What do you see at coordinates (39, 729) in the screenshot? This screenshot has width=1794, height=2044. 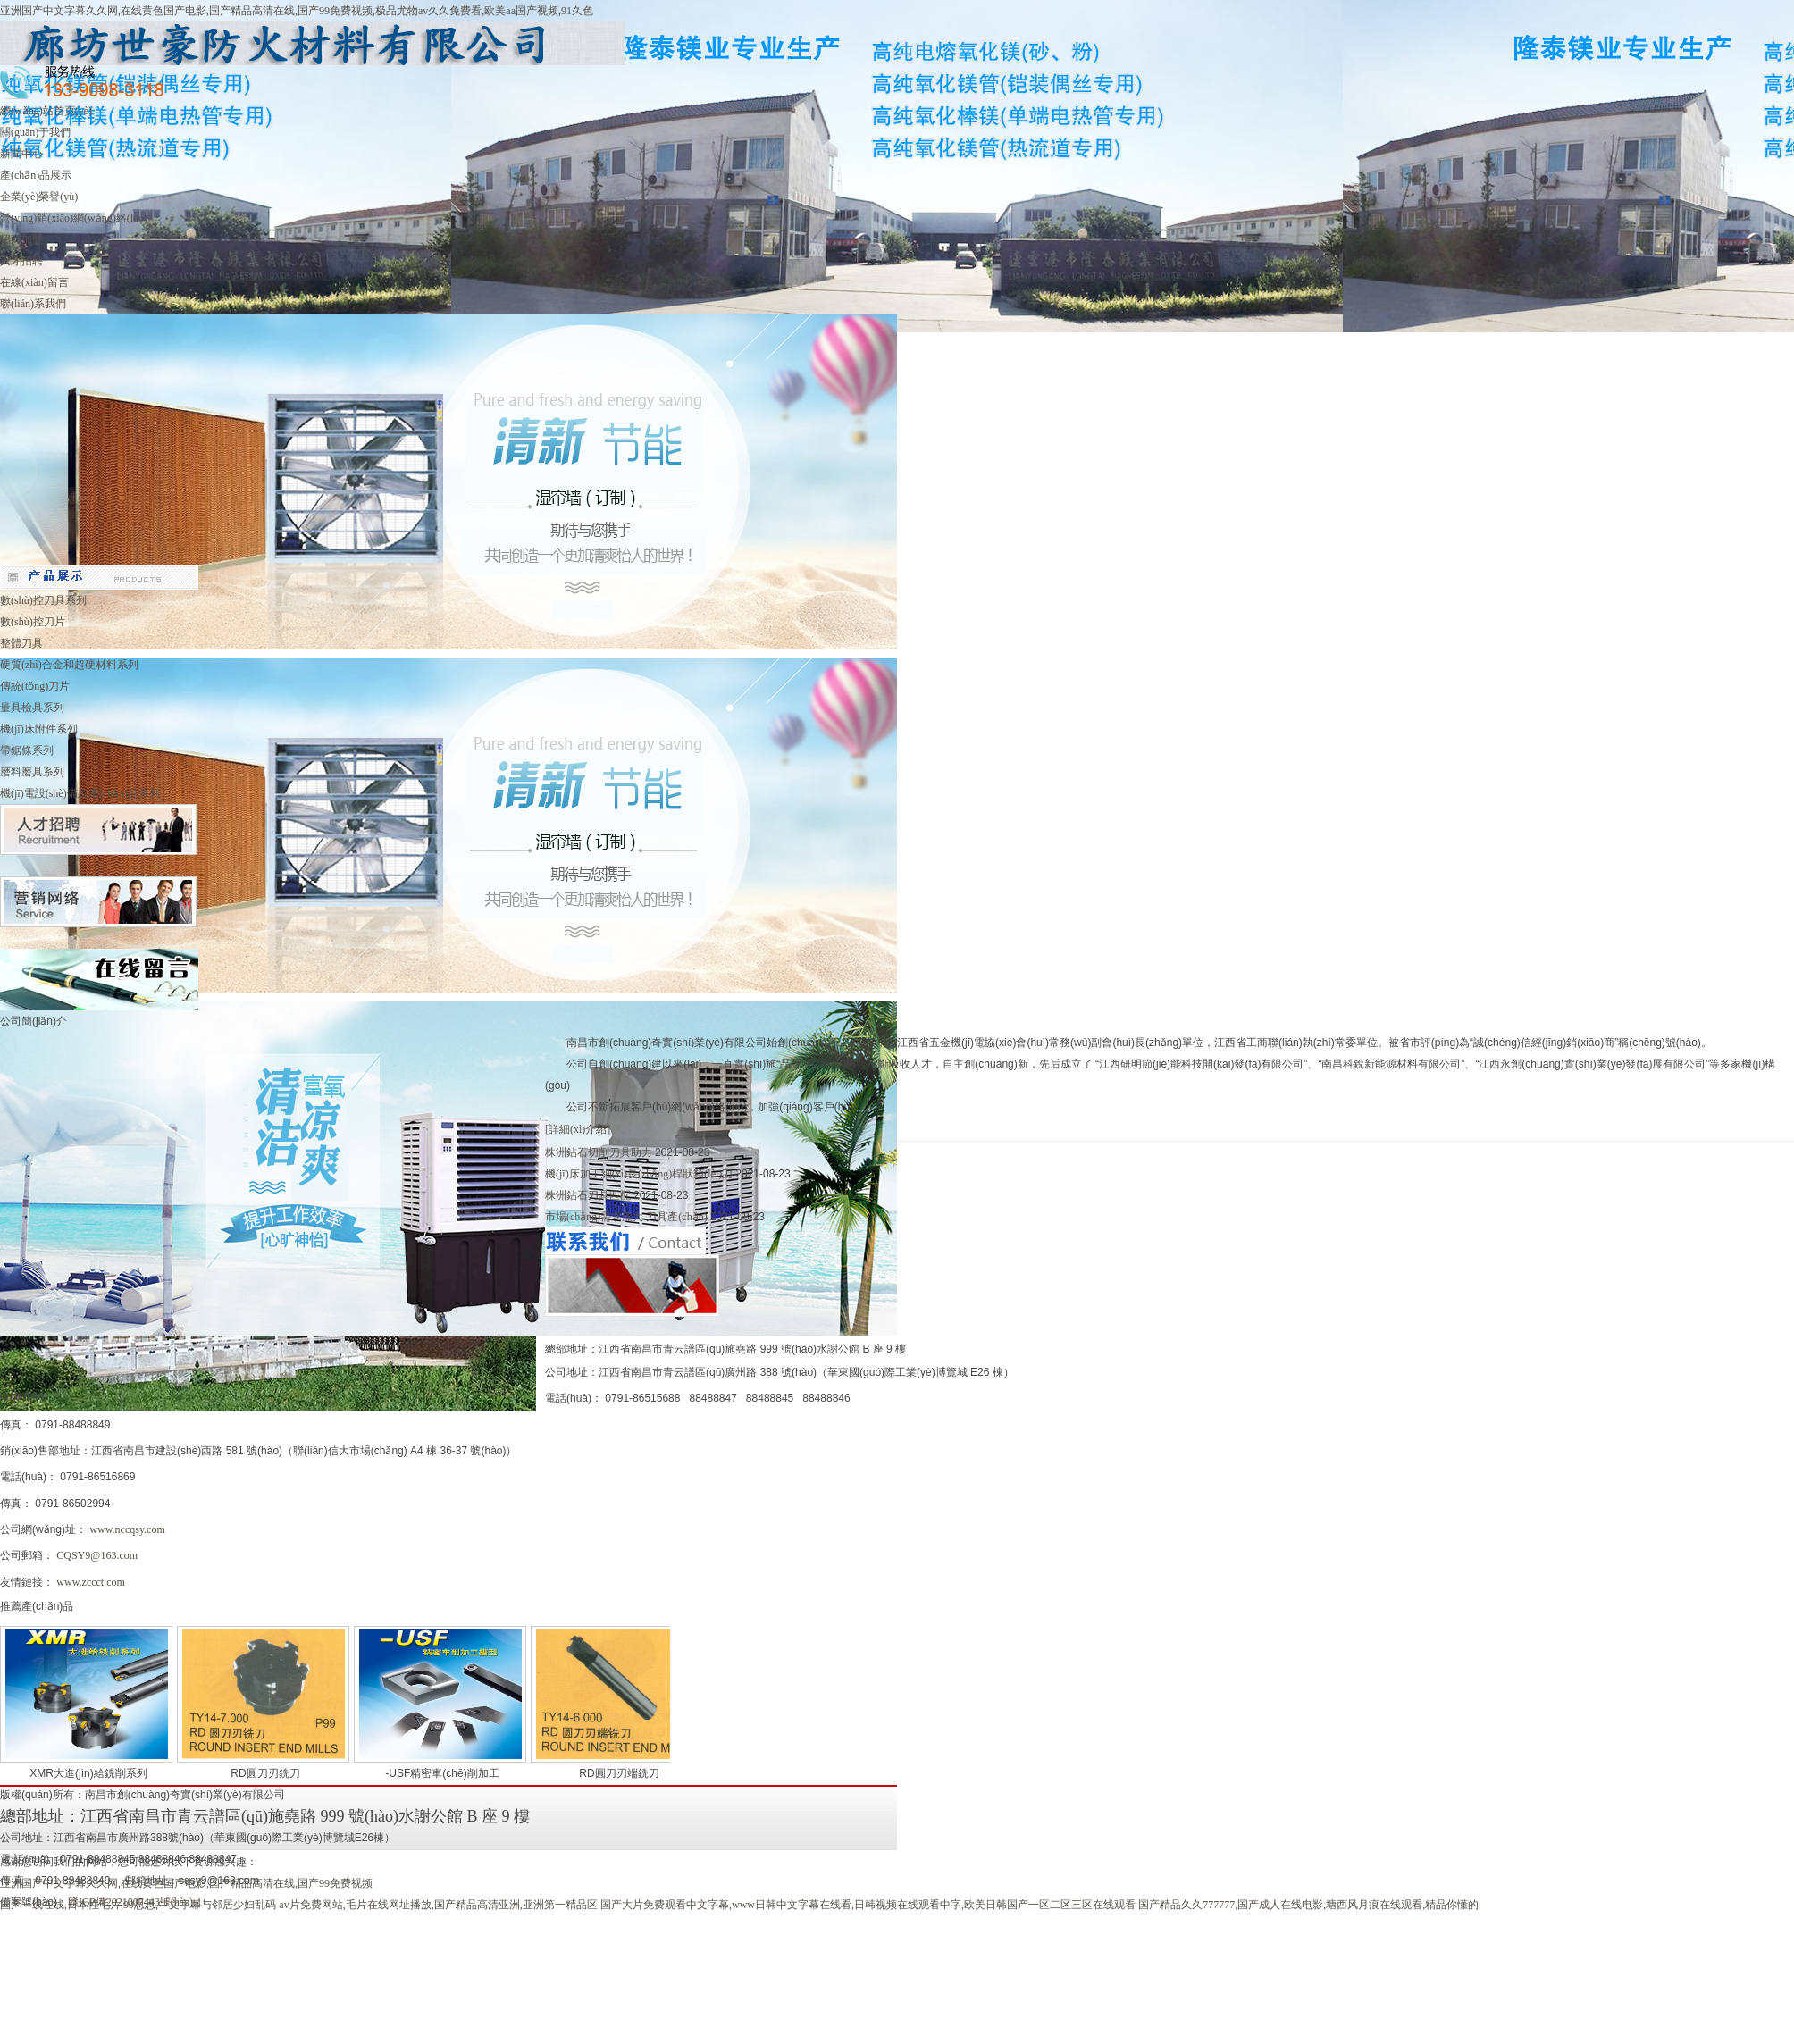 I see `機(jī)床附件系列` at bounding box center [39, 729].